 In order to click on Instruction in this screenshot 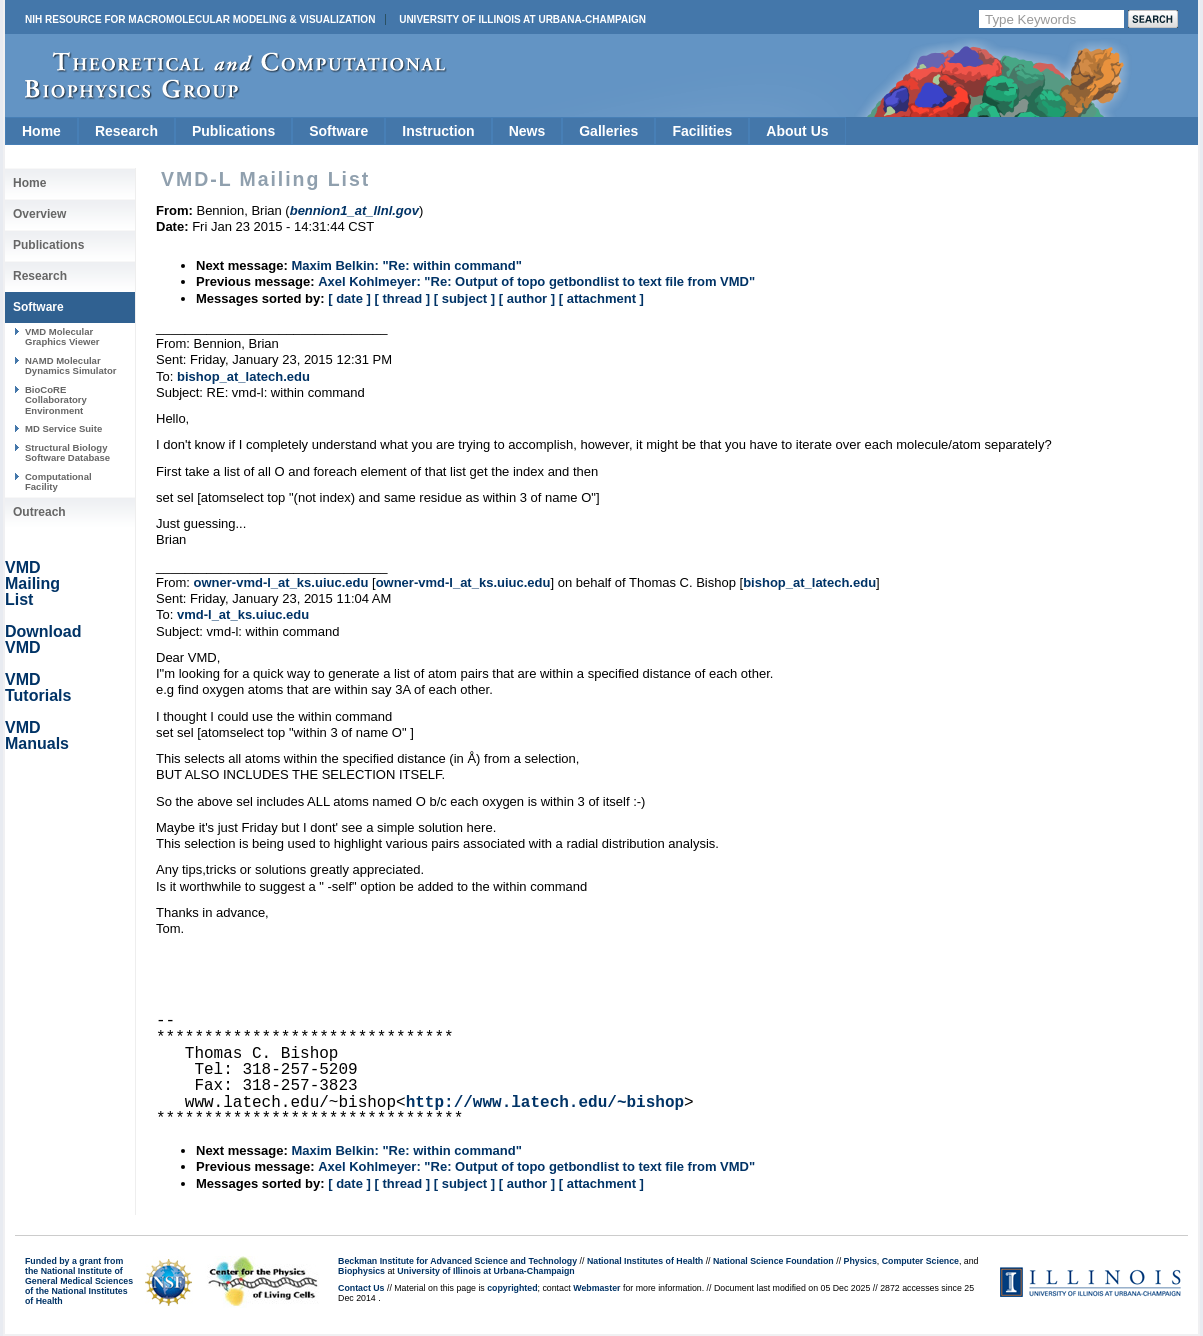, I will do `click(438, 131)`.